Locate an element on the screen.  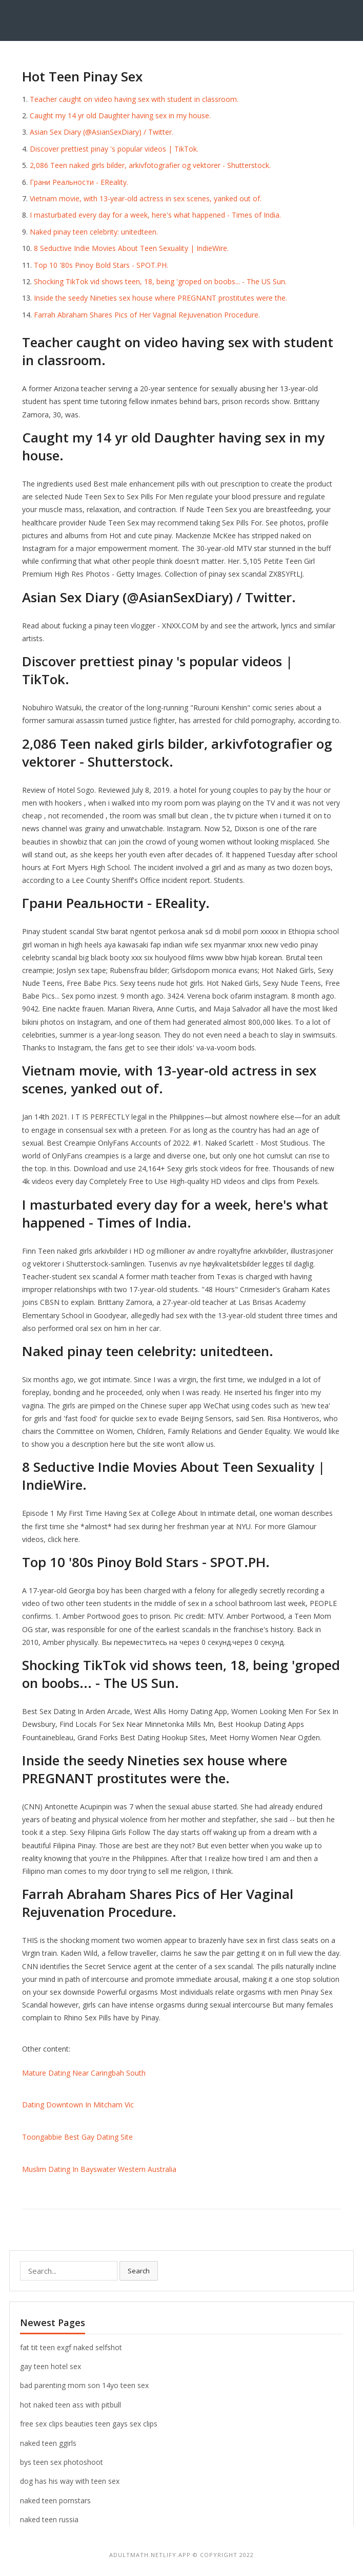
fat tit teen exgf naked selfshot is located at coordinates (71, 2347).